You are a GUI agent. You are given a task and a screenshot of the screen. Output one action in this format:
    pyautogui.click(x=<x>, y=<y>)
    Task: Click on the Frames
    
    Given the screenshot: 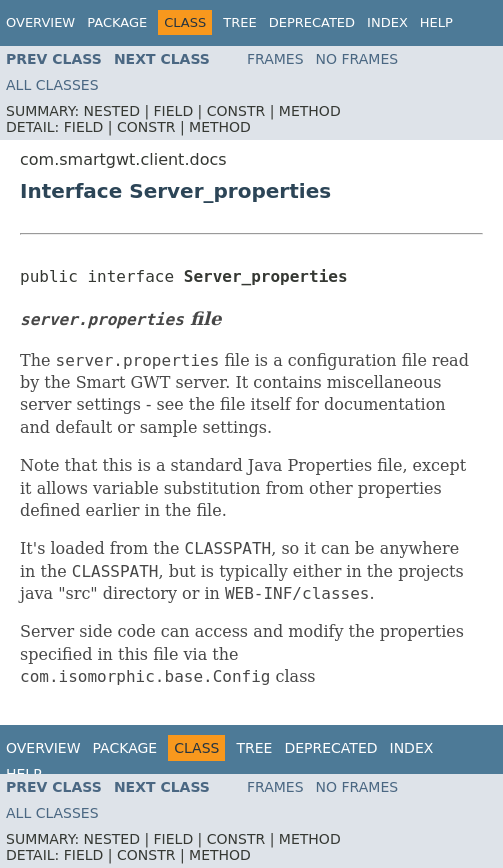 What is the action you would take?
    pyautogui.click(x=275, y=59)
    